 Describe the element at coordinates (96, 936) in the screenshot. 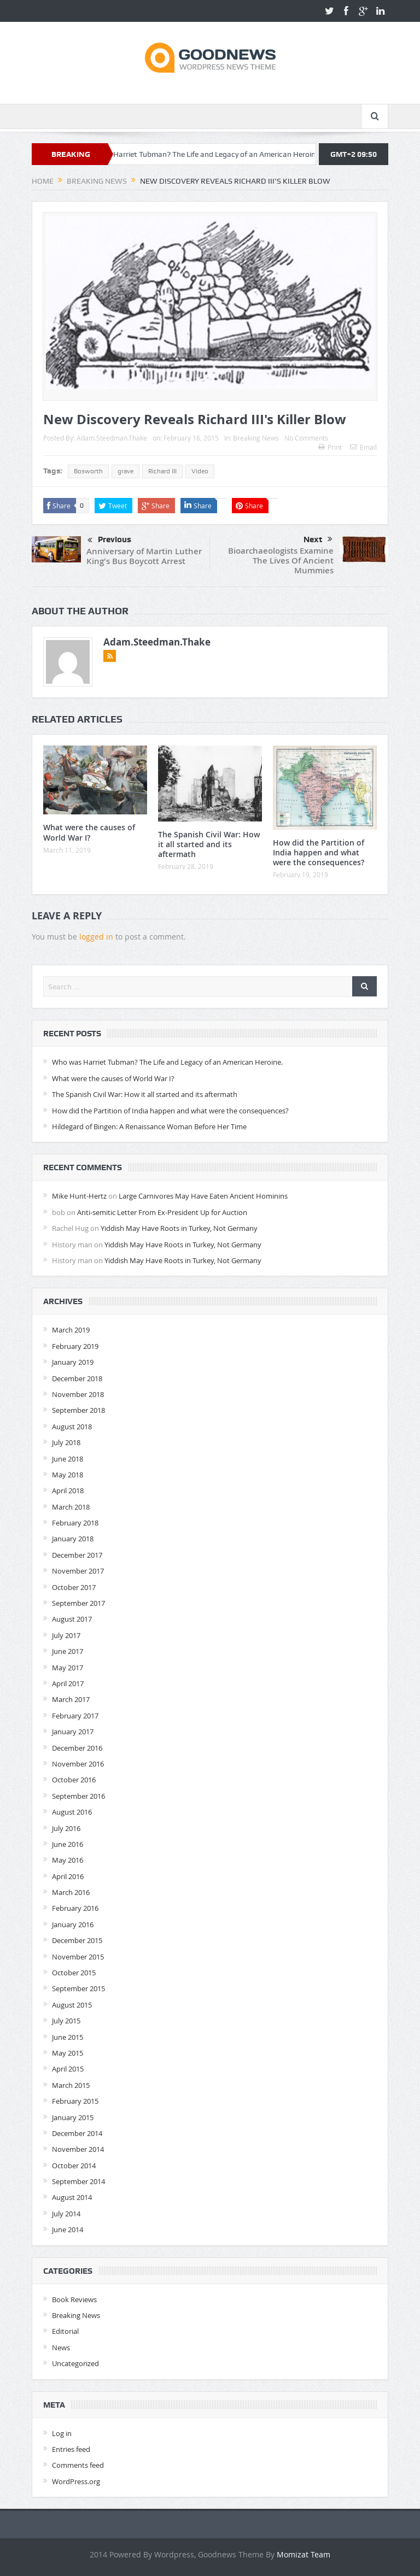

I see `logged in` at that location.